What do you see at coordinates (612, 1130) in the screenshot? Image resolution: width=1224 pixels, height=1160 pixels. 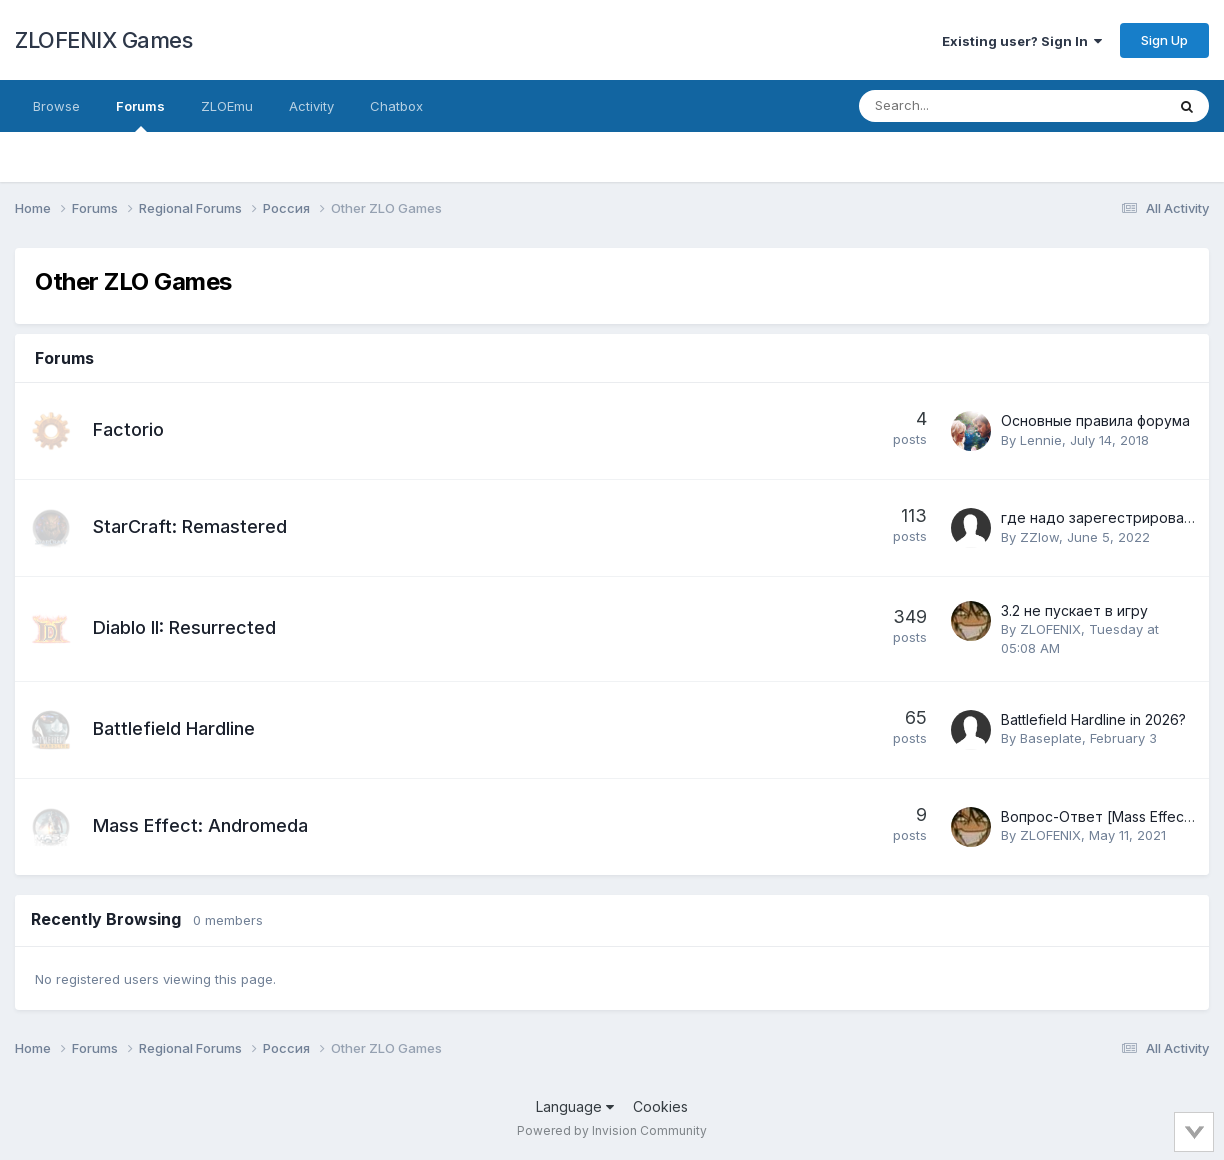 I see `Powered by Invision Community` at bounding box center [612, 1130].